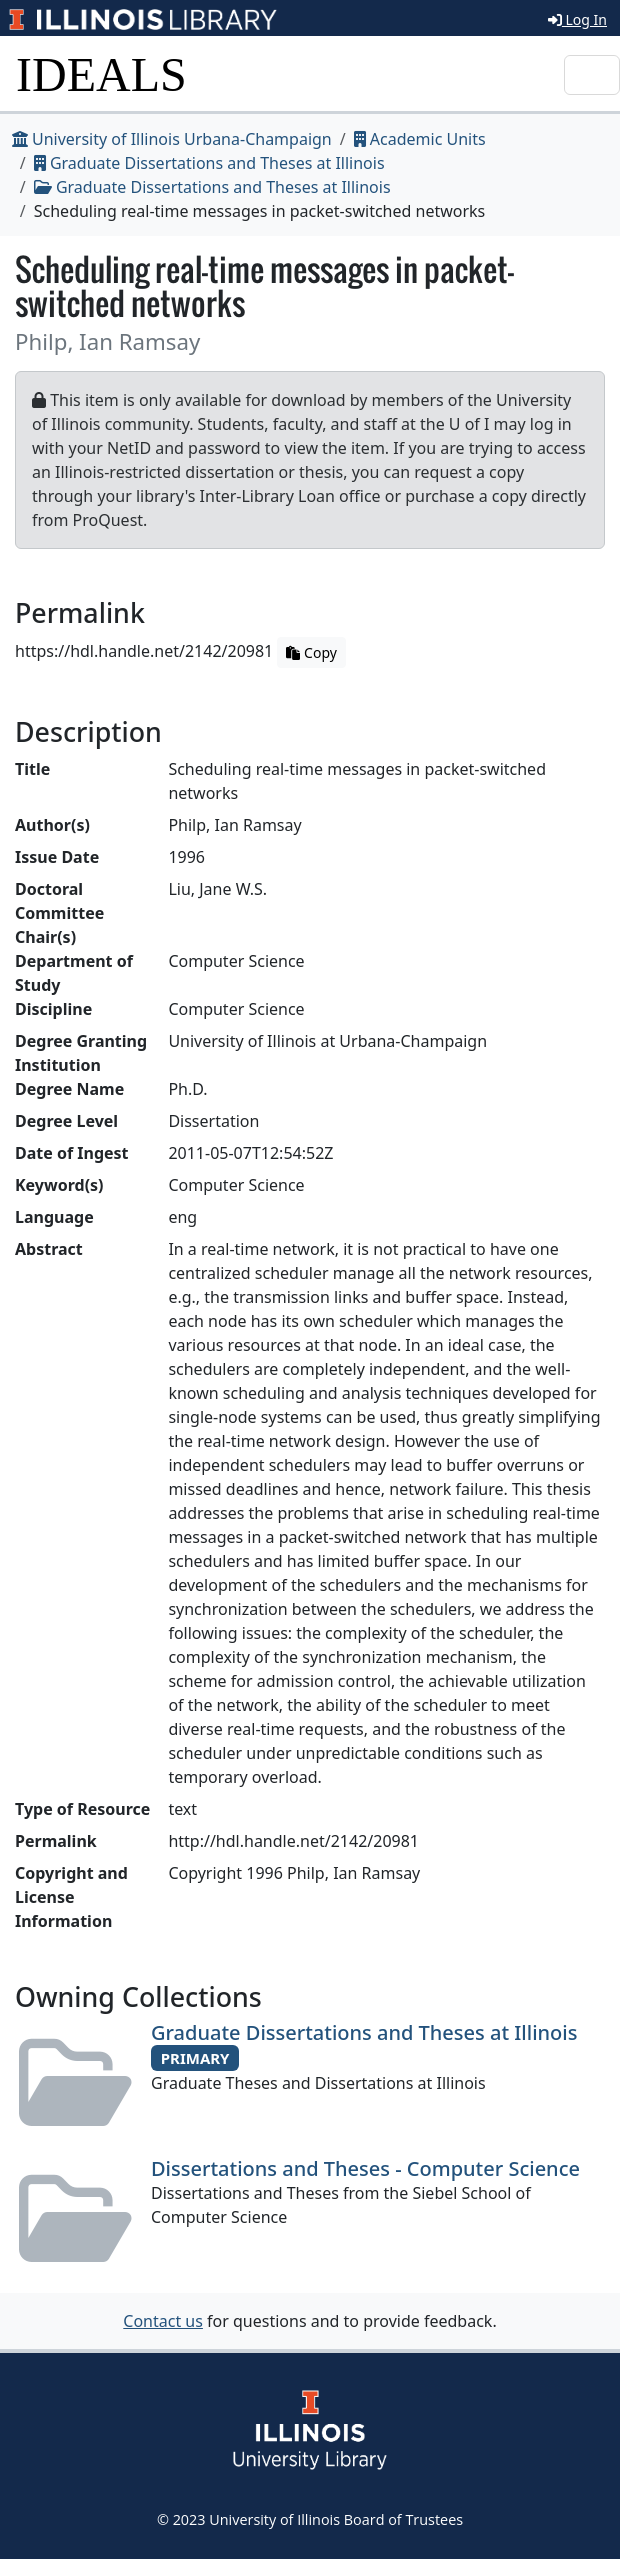 This screenshot has width=620, height=2559. What do you see at coordinates (163, 2321) in the screenshot?
I see `Contact us [button]` at bounding box center [163, 2321].